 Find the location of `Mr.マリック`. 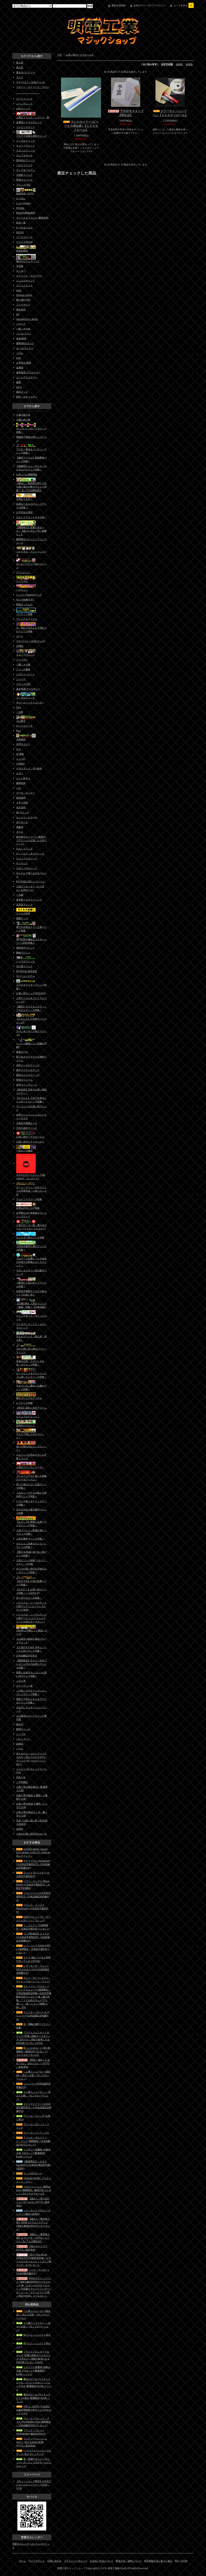

Mr.マリック is located at coordinates (22, 812).